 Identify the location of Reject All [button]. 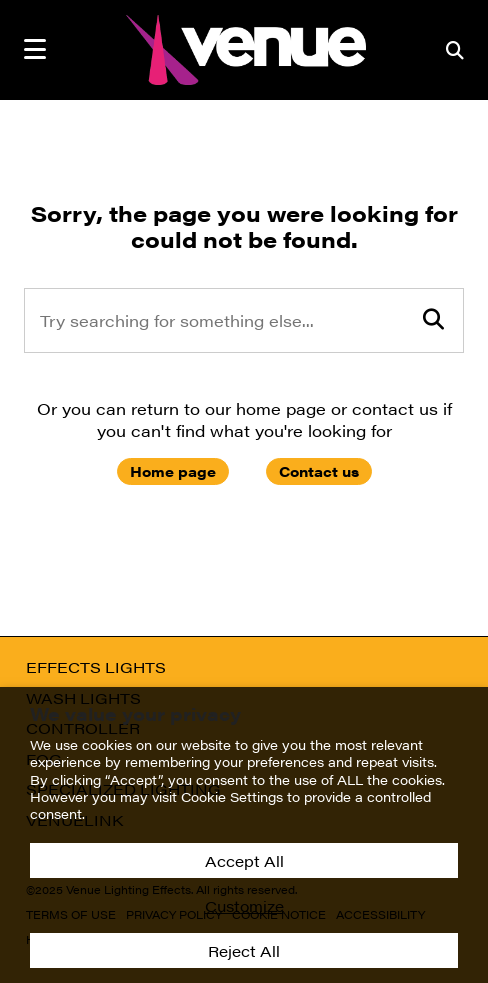
(244, 950).